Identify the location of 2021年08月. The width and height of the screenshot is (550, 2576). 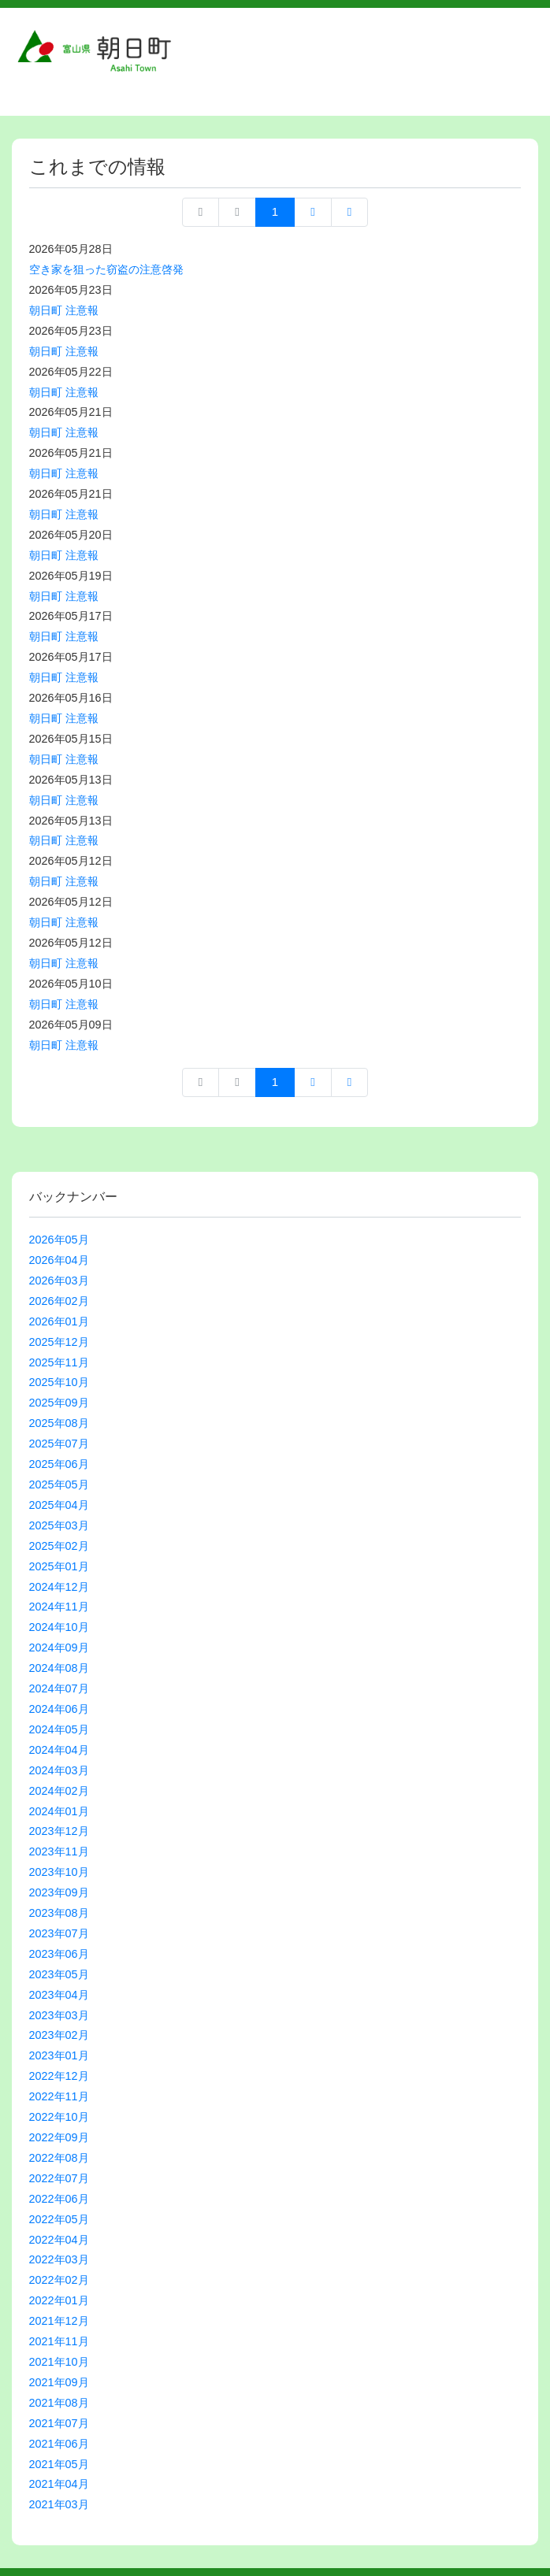
(59, 2402).